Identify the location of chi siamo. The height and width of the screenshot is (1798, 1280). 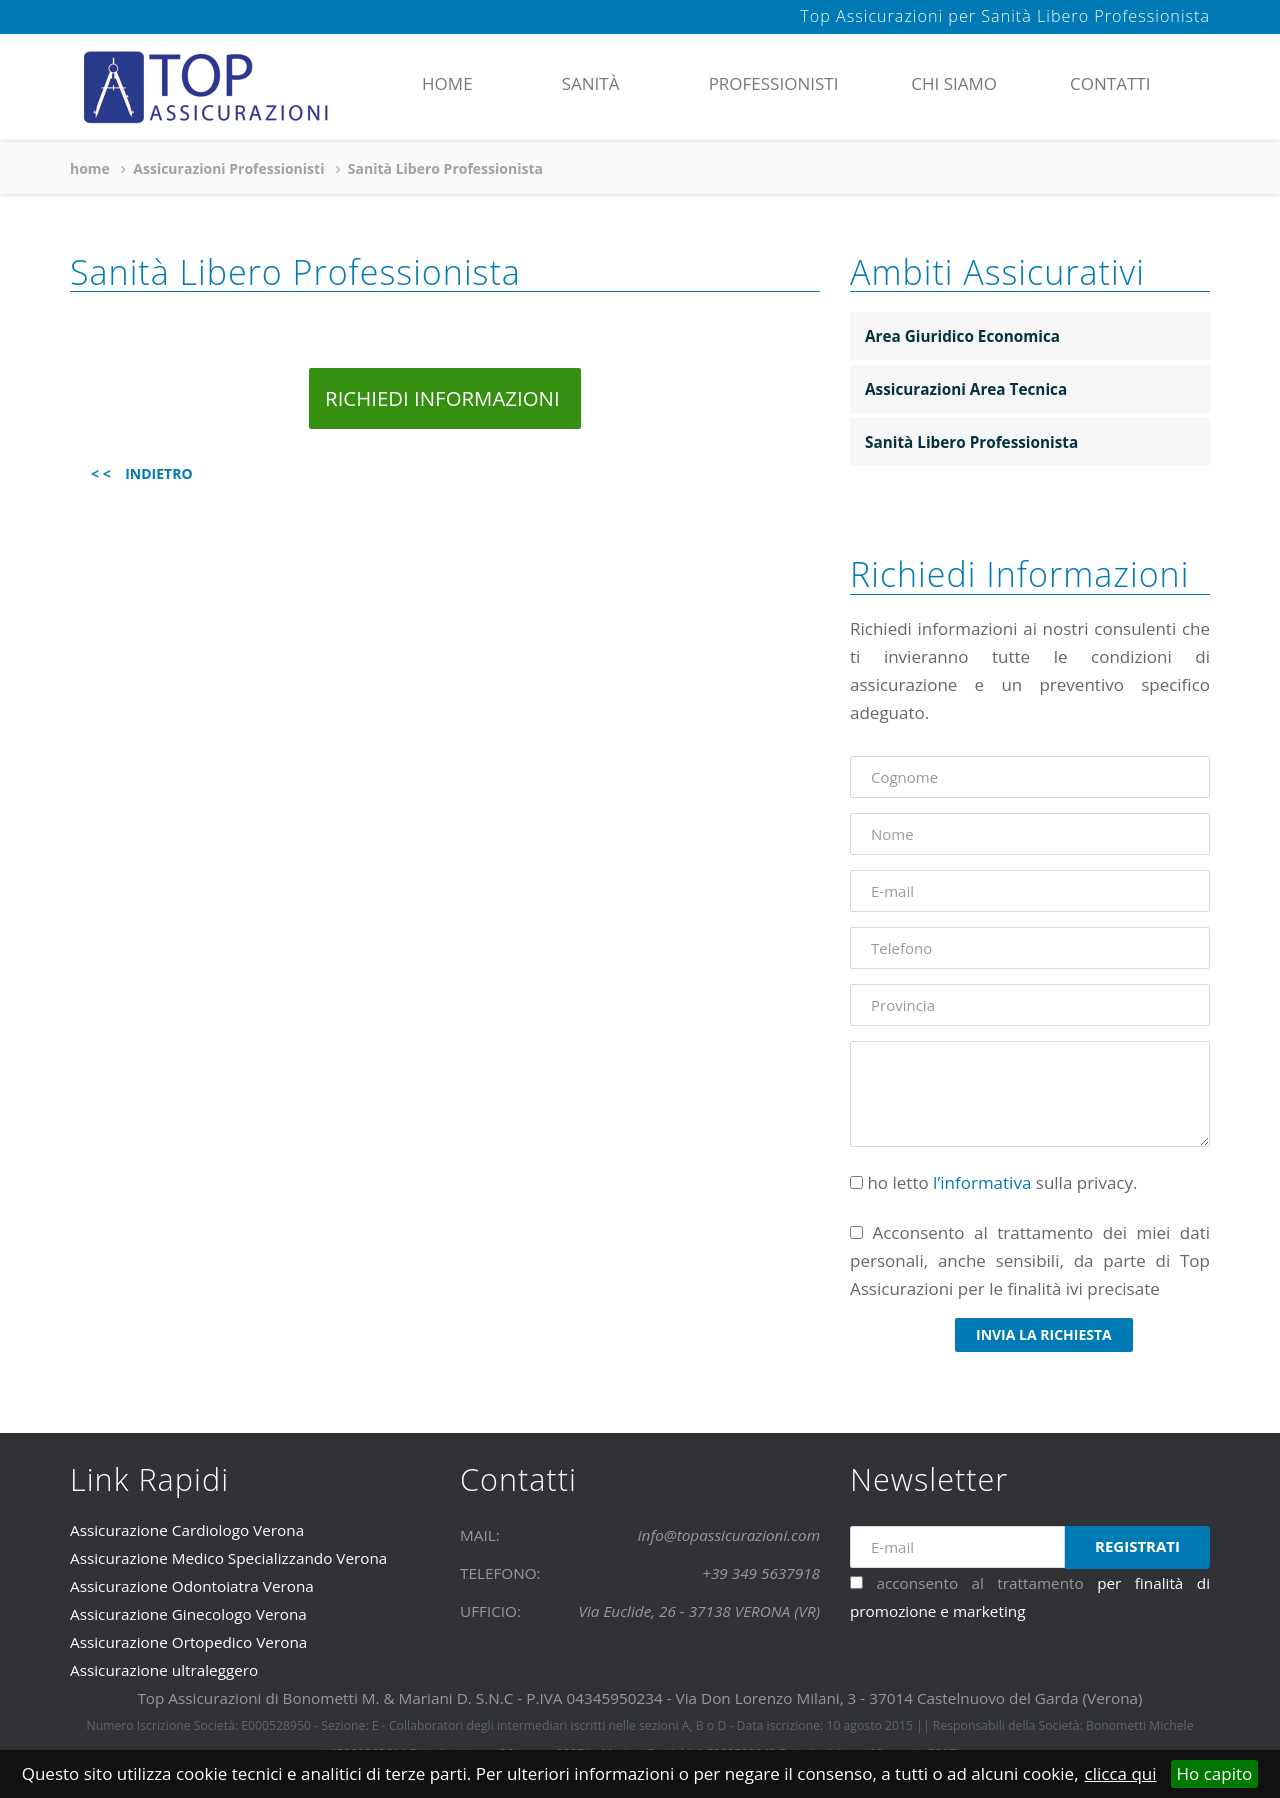
(954, 83).